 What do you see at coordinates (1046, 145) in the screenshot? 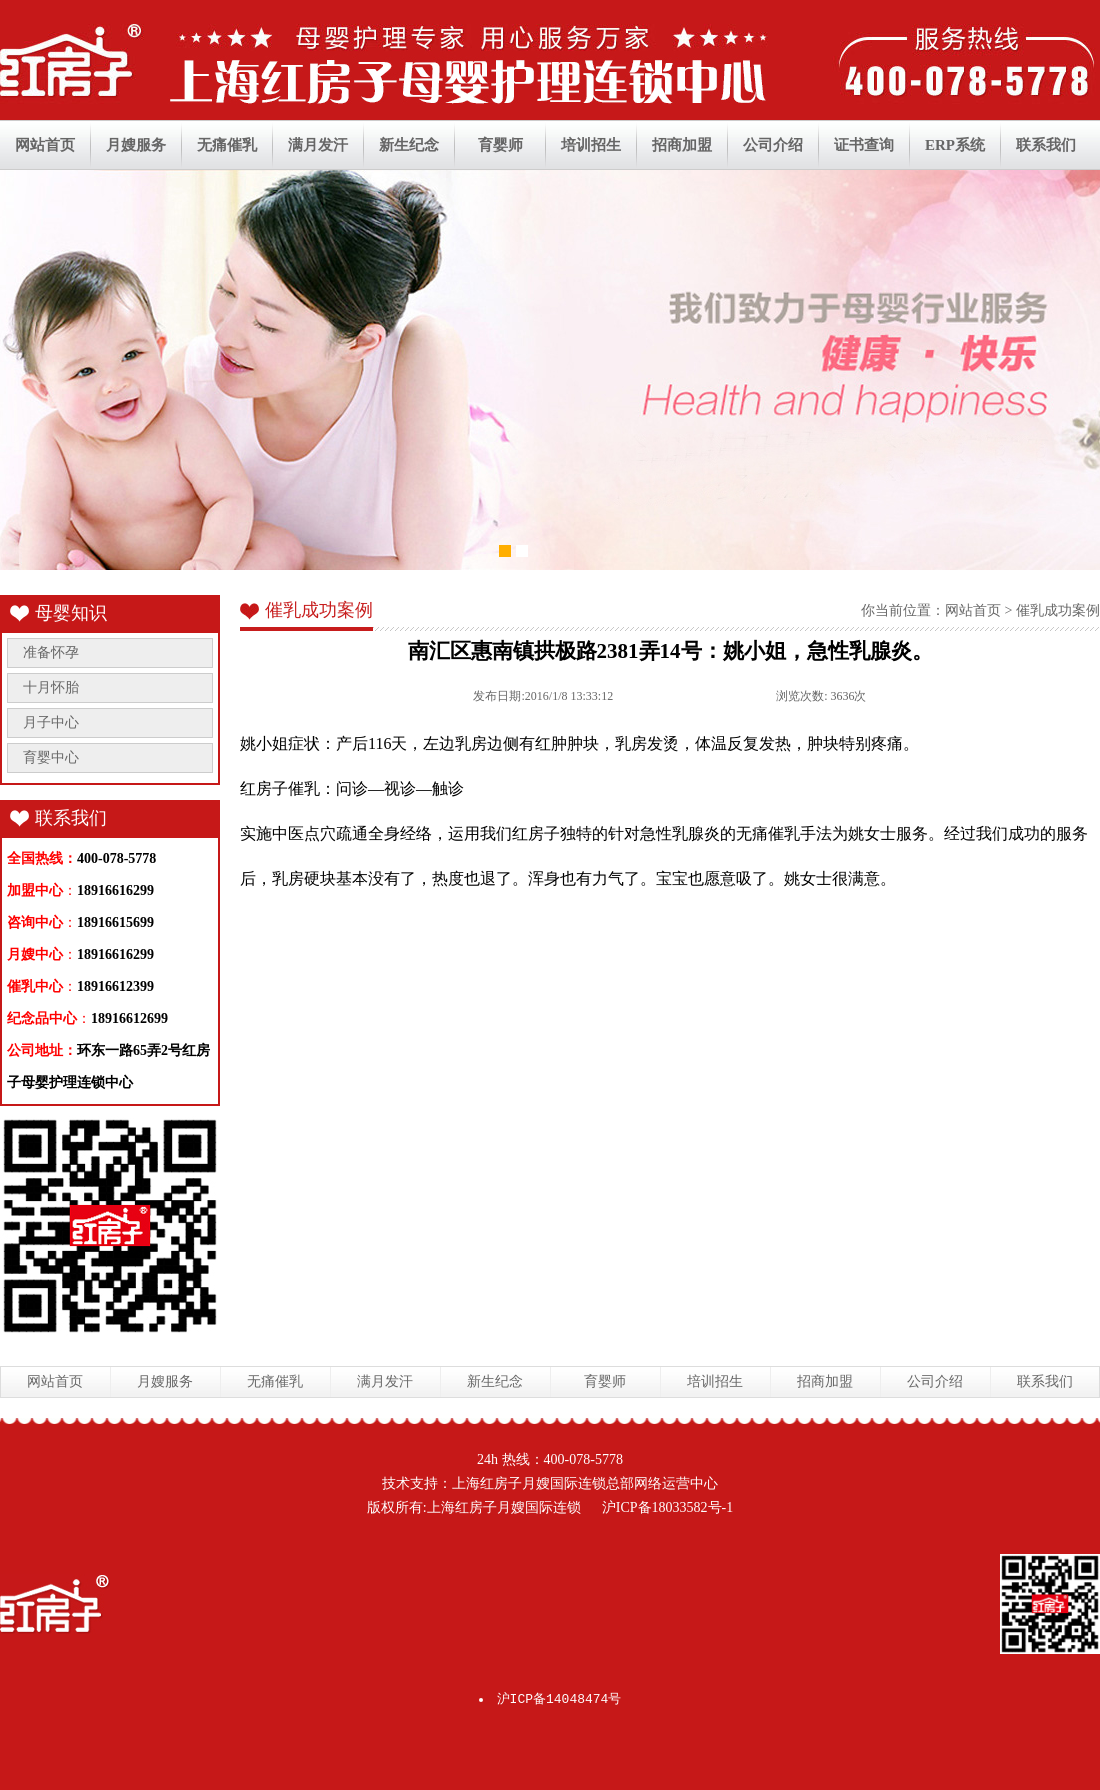
I see `联系我们` at bounding box center [1046, 145].